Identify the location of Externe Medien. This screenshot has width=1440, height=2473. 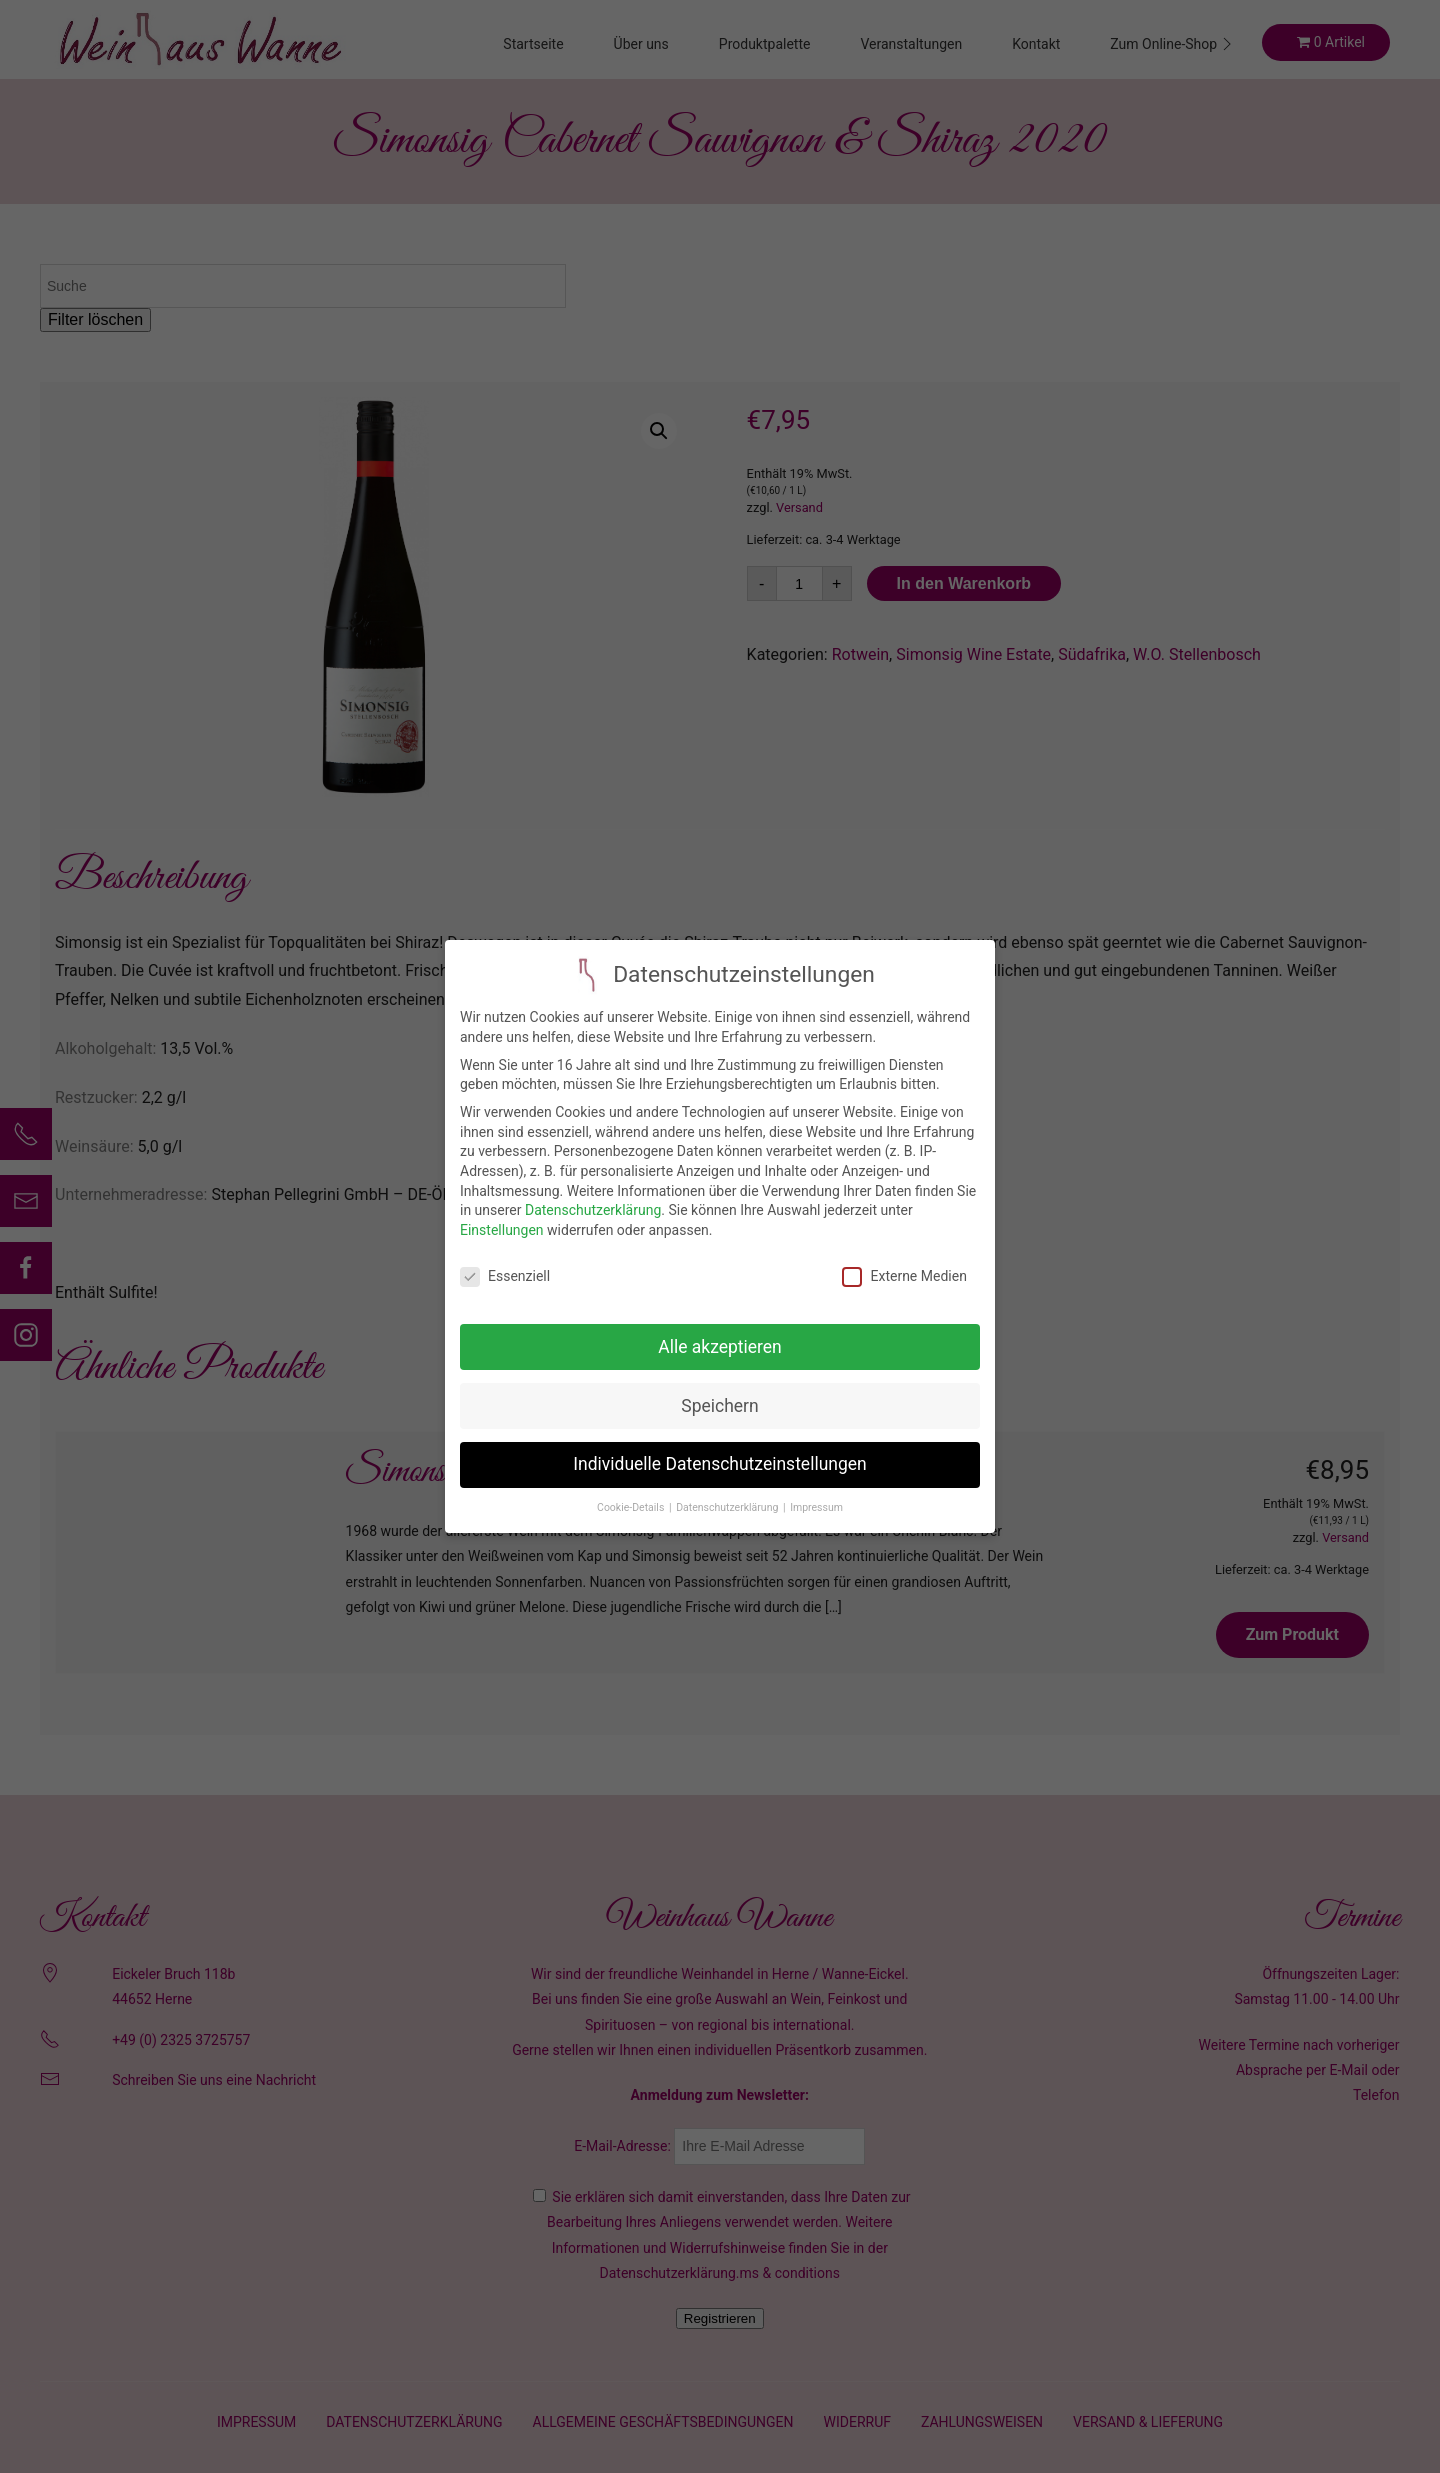
(904, 1276).